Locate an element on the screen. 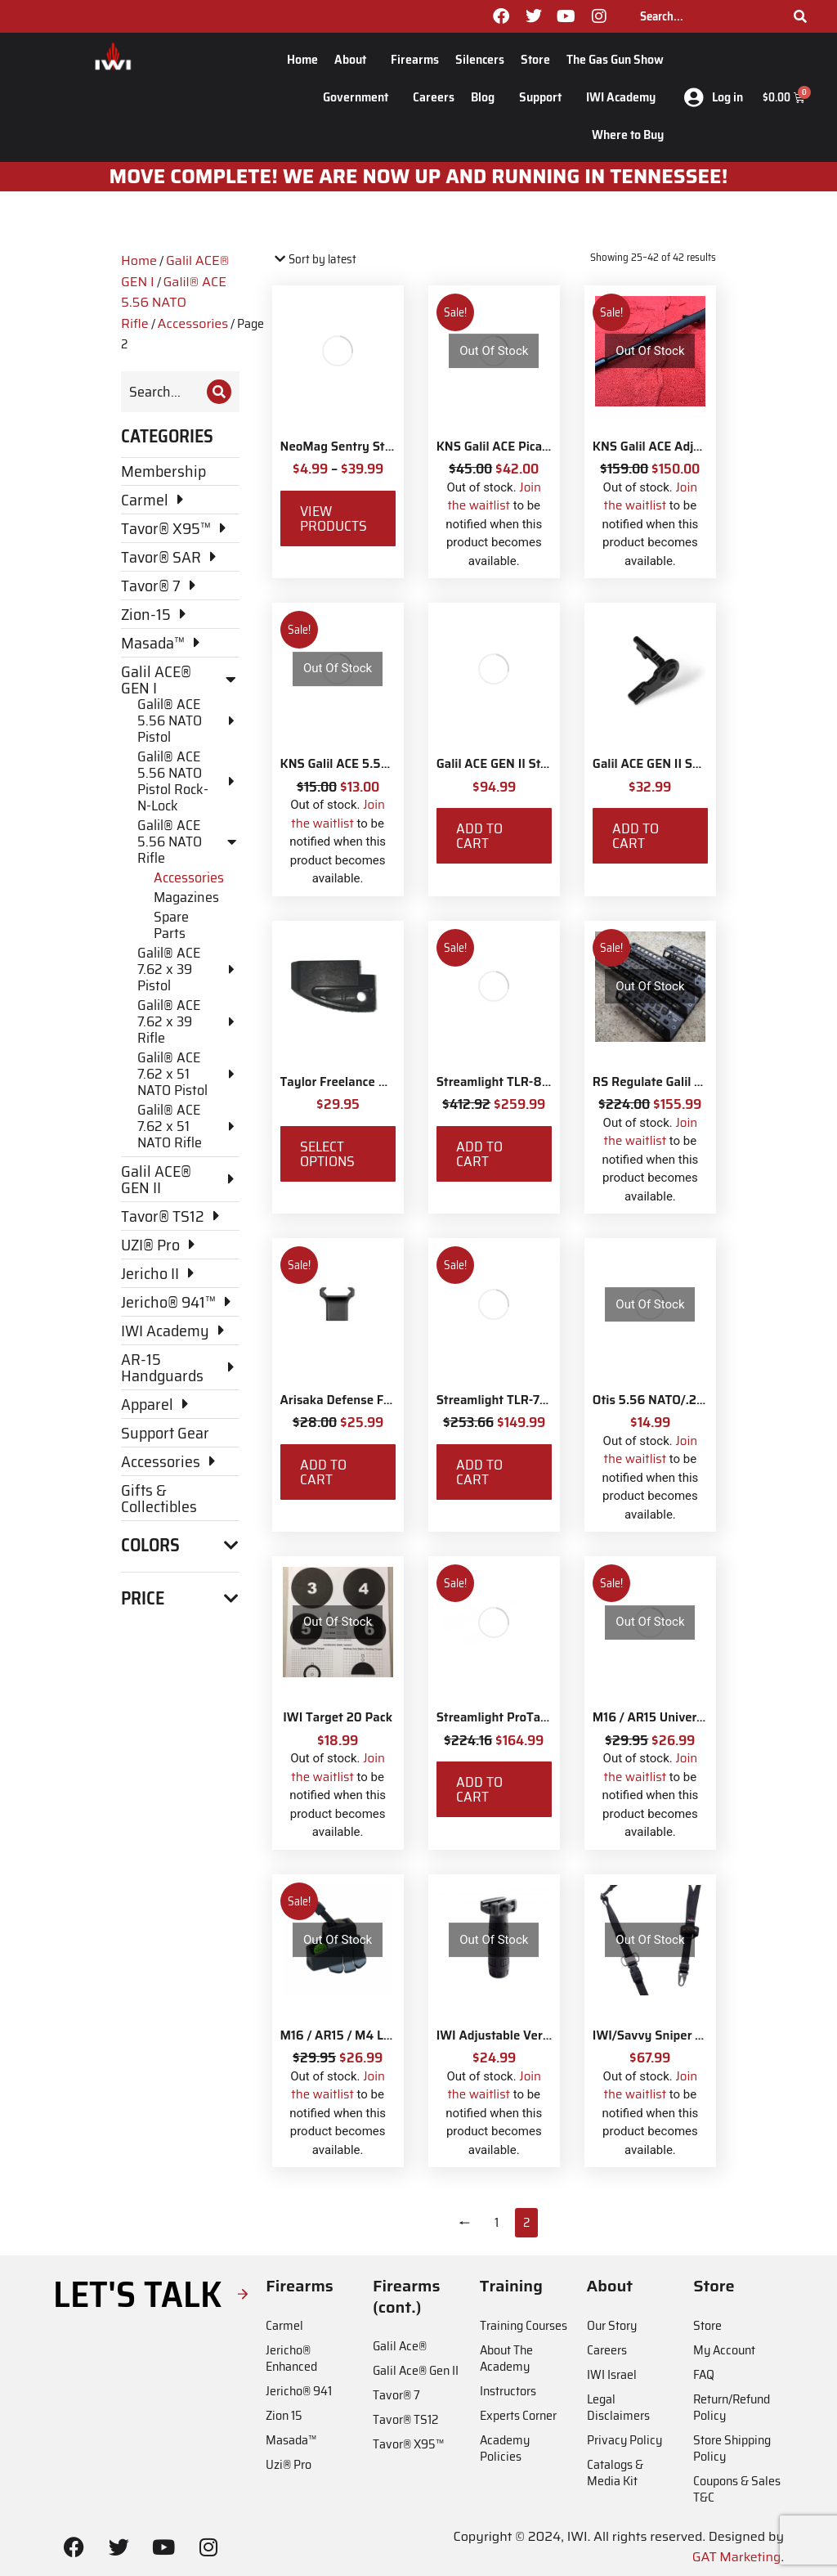  Carmel is located at coordinates (284, 2325).